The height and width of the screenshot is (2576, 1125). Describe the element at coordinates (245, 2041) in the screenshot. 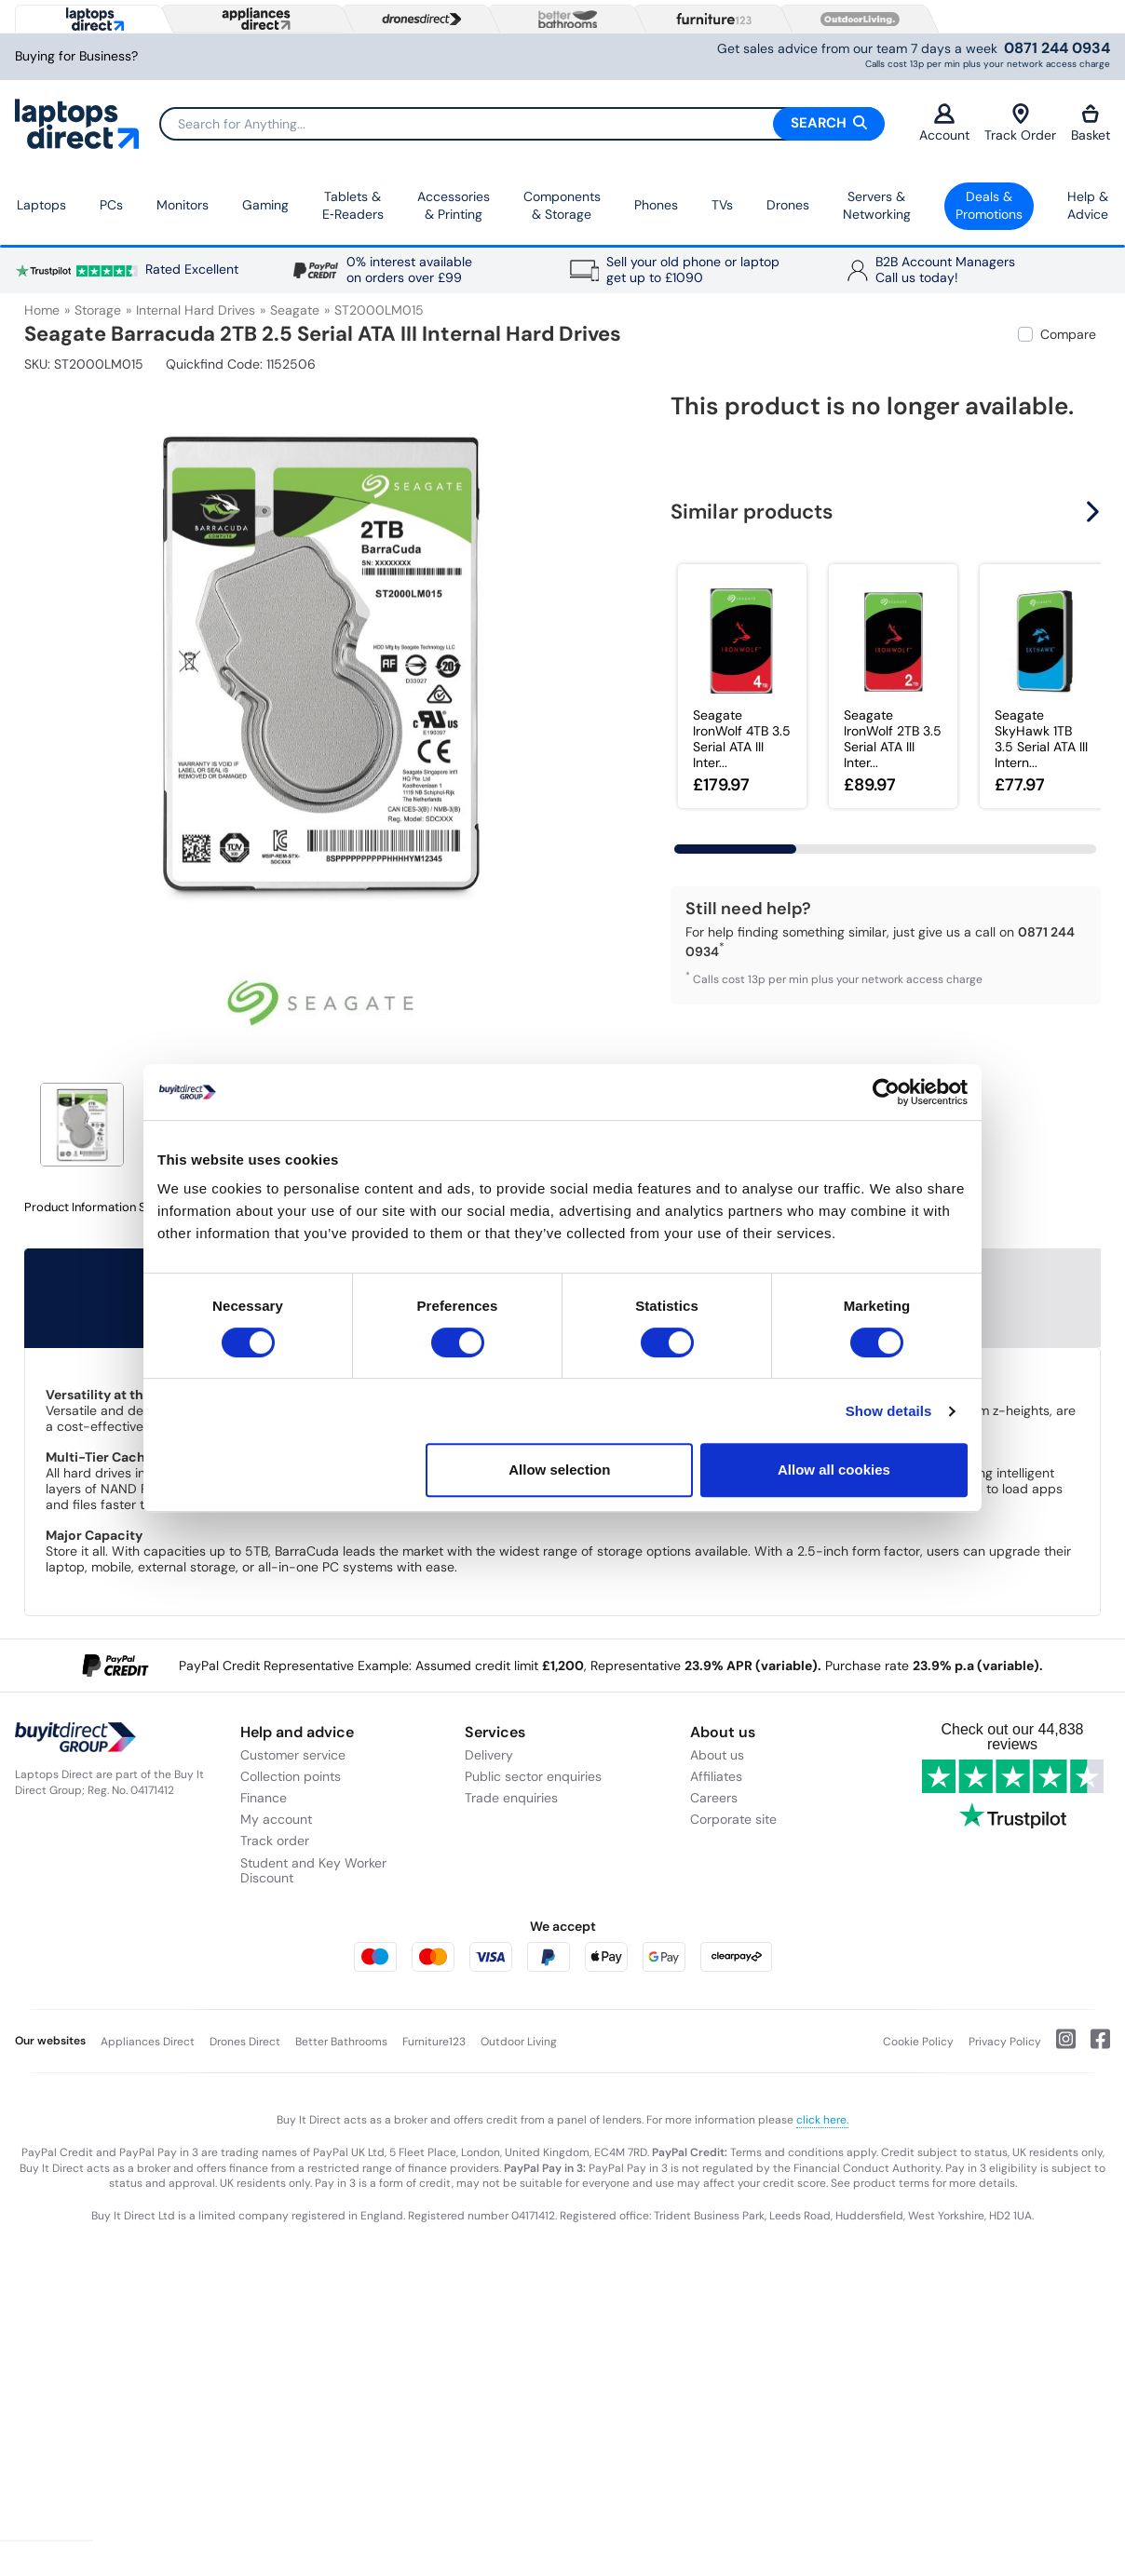

I see `Drones Direct` at that location.